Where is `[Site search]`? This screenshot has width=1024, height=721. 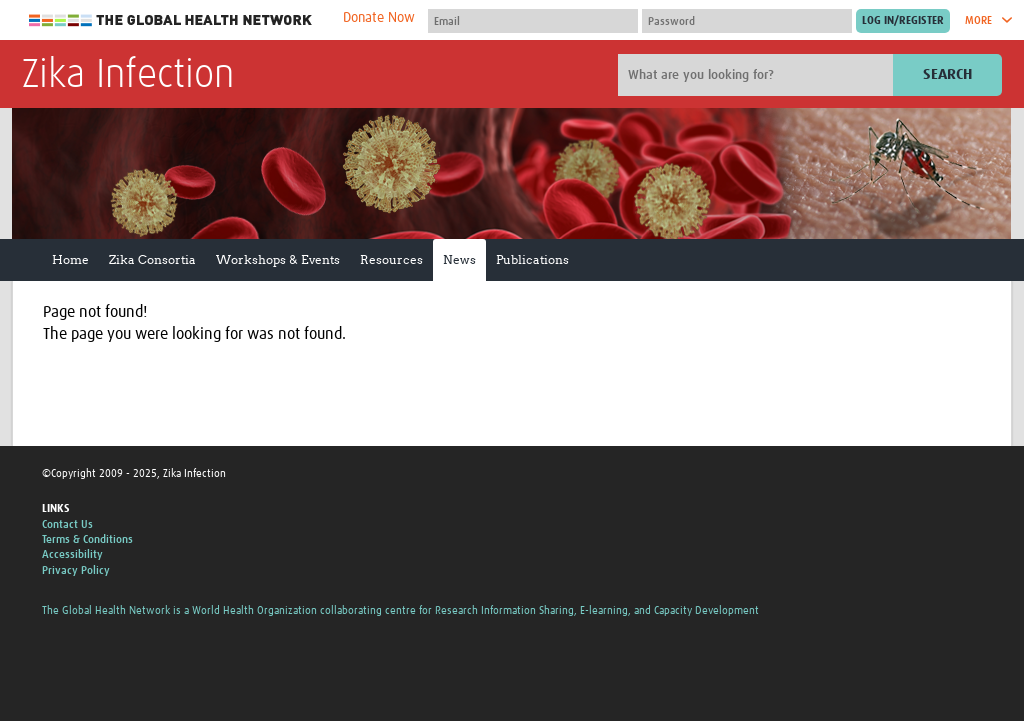
[Site search] is located at coordinates (758, 75).